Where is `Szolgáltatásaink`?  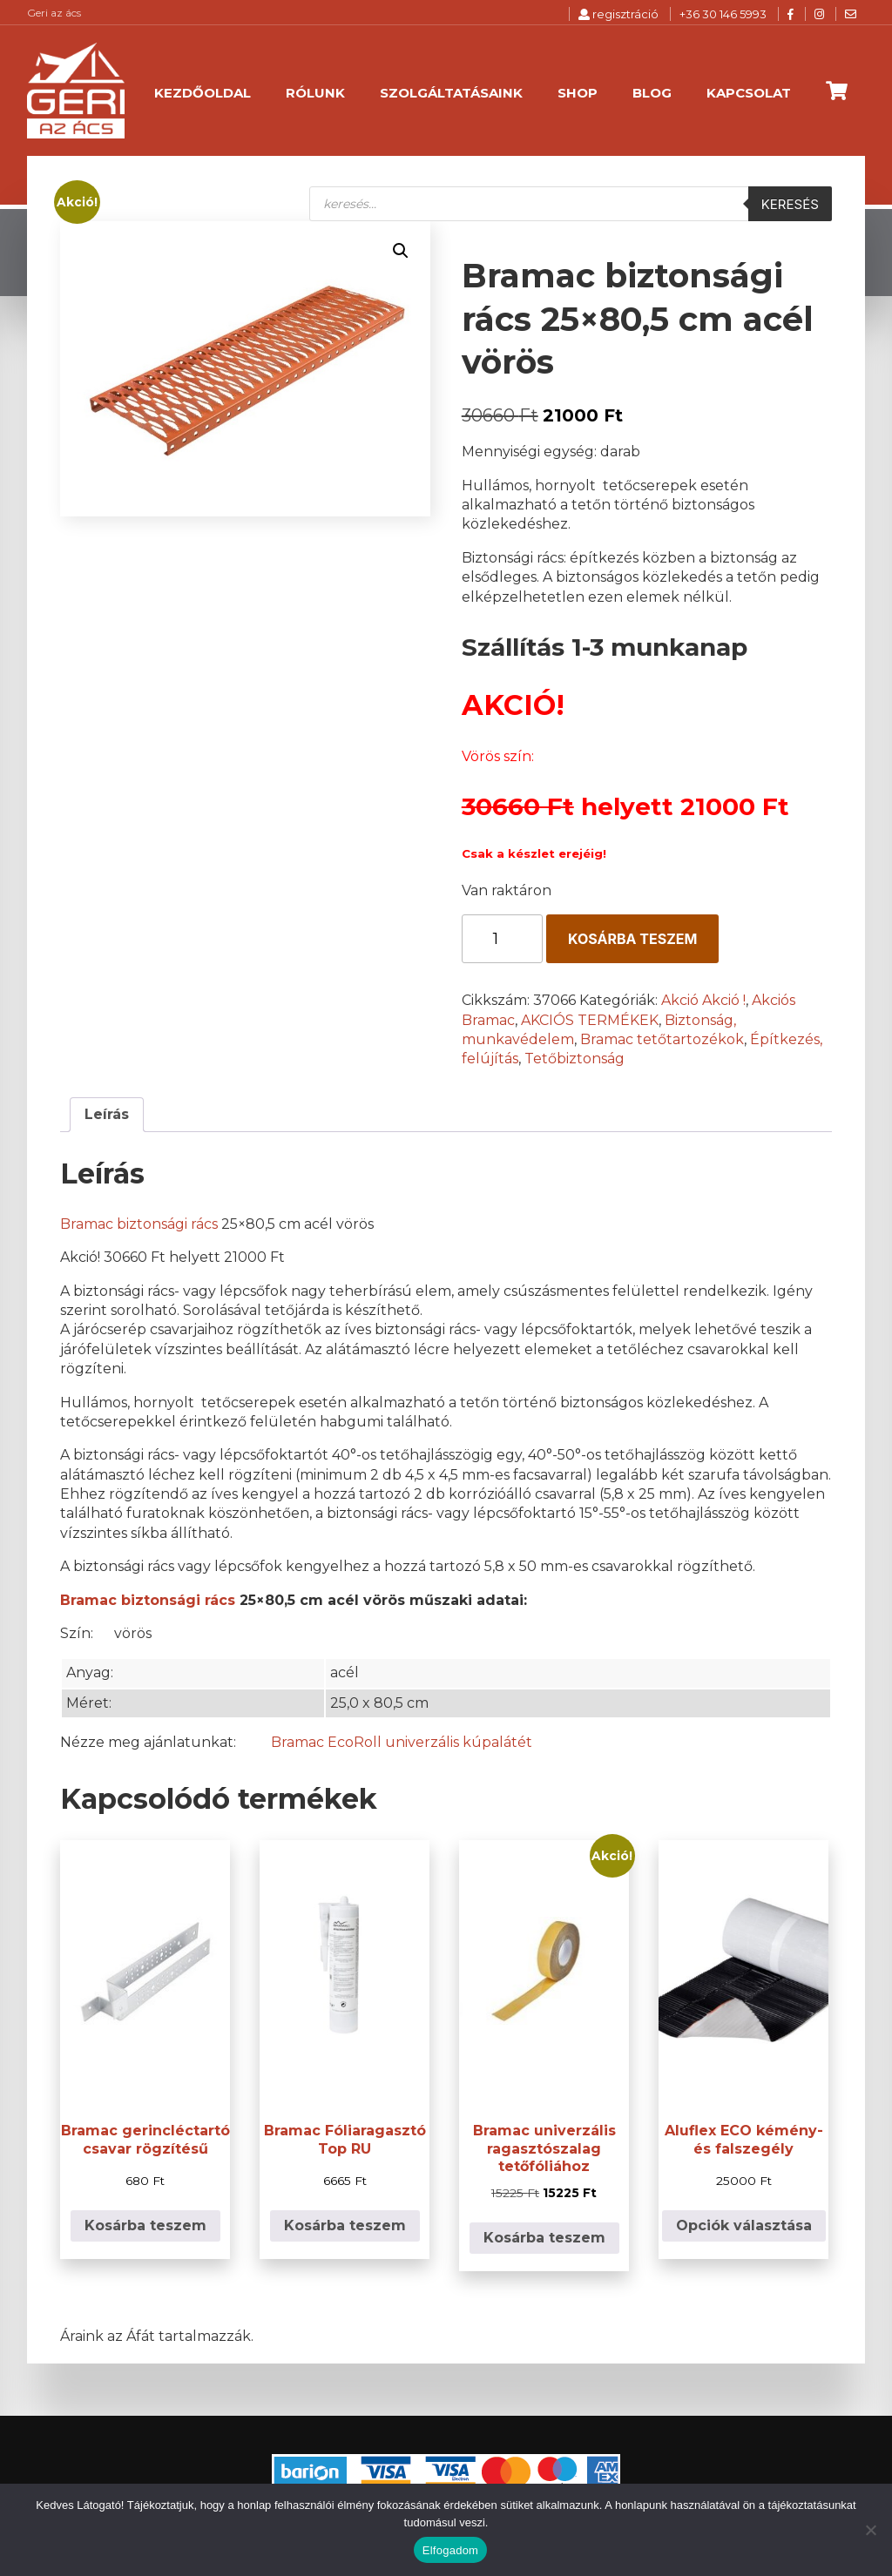
Szolgáltatásaink is located at coordinates (451, 92).